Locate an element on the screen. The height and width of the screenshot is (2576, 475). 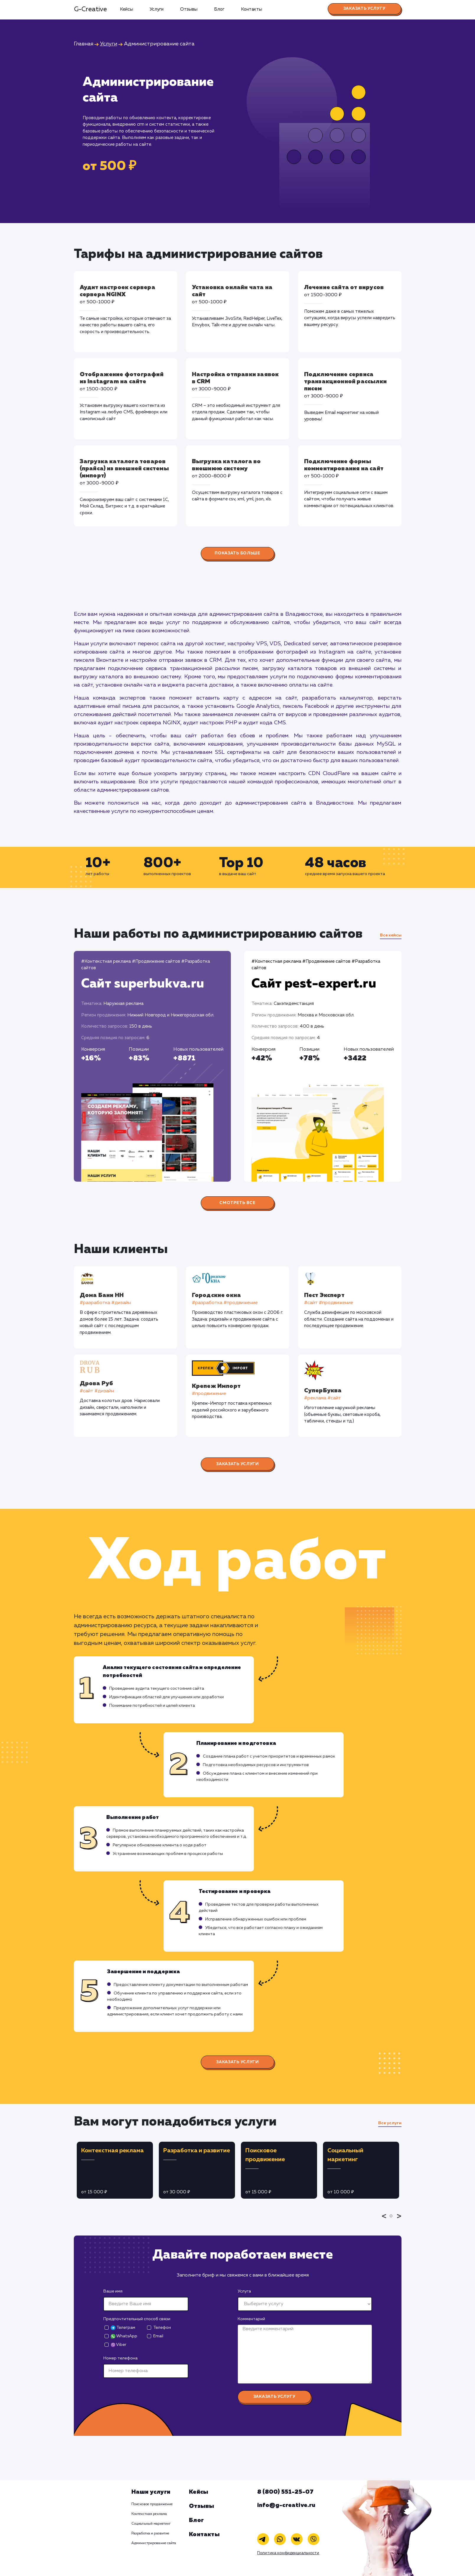
Показать больше is located at coordinates (237, 553).